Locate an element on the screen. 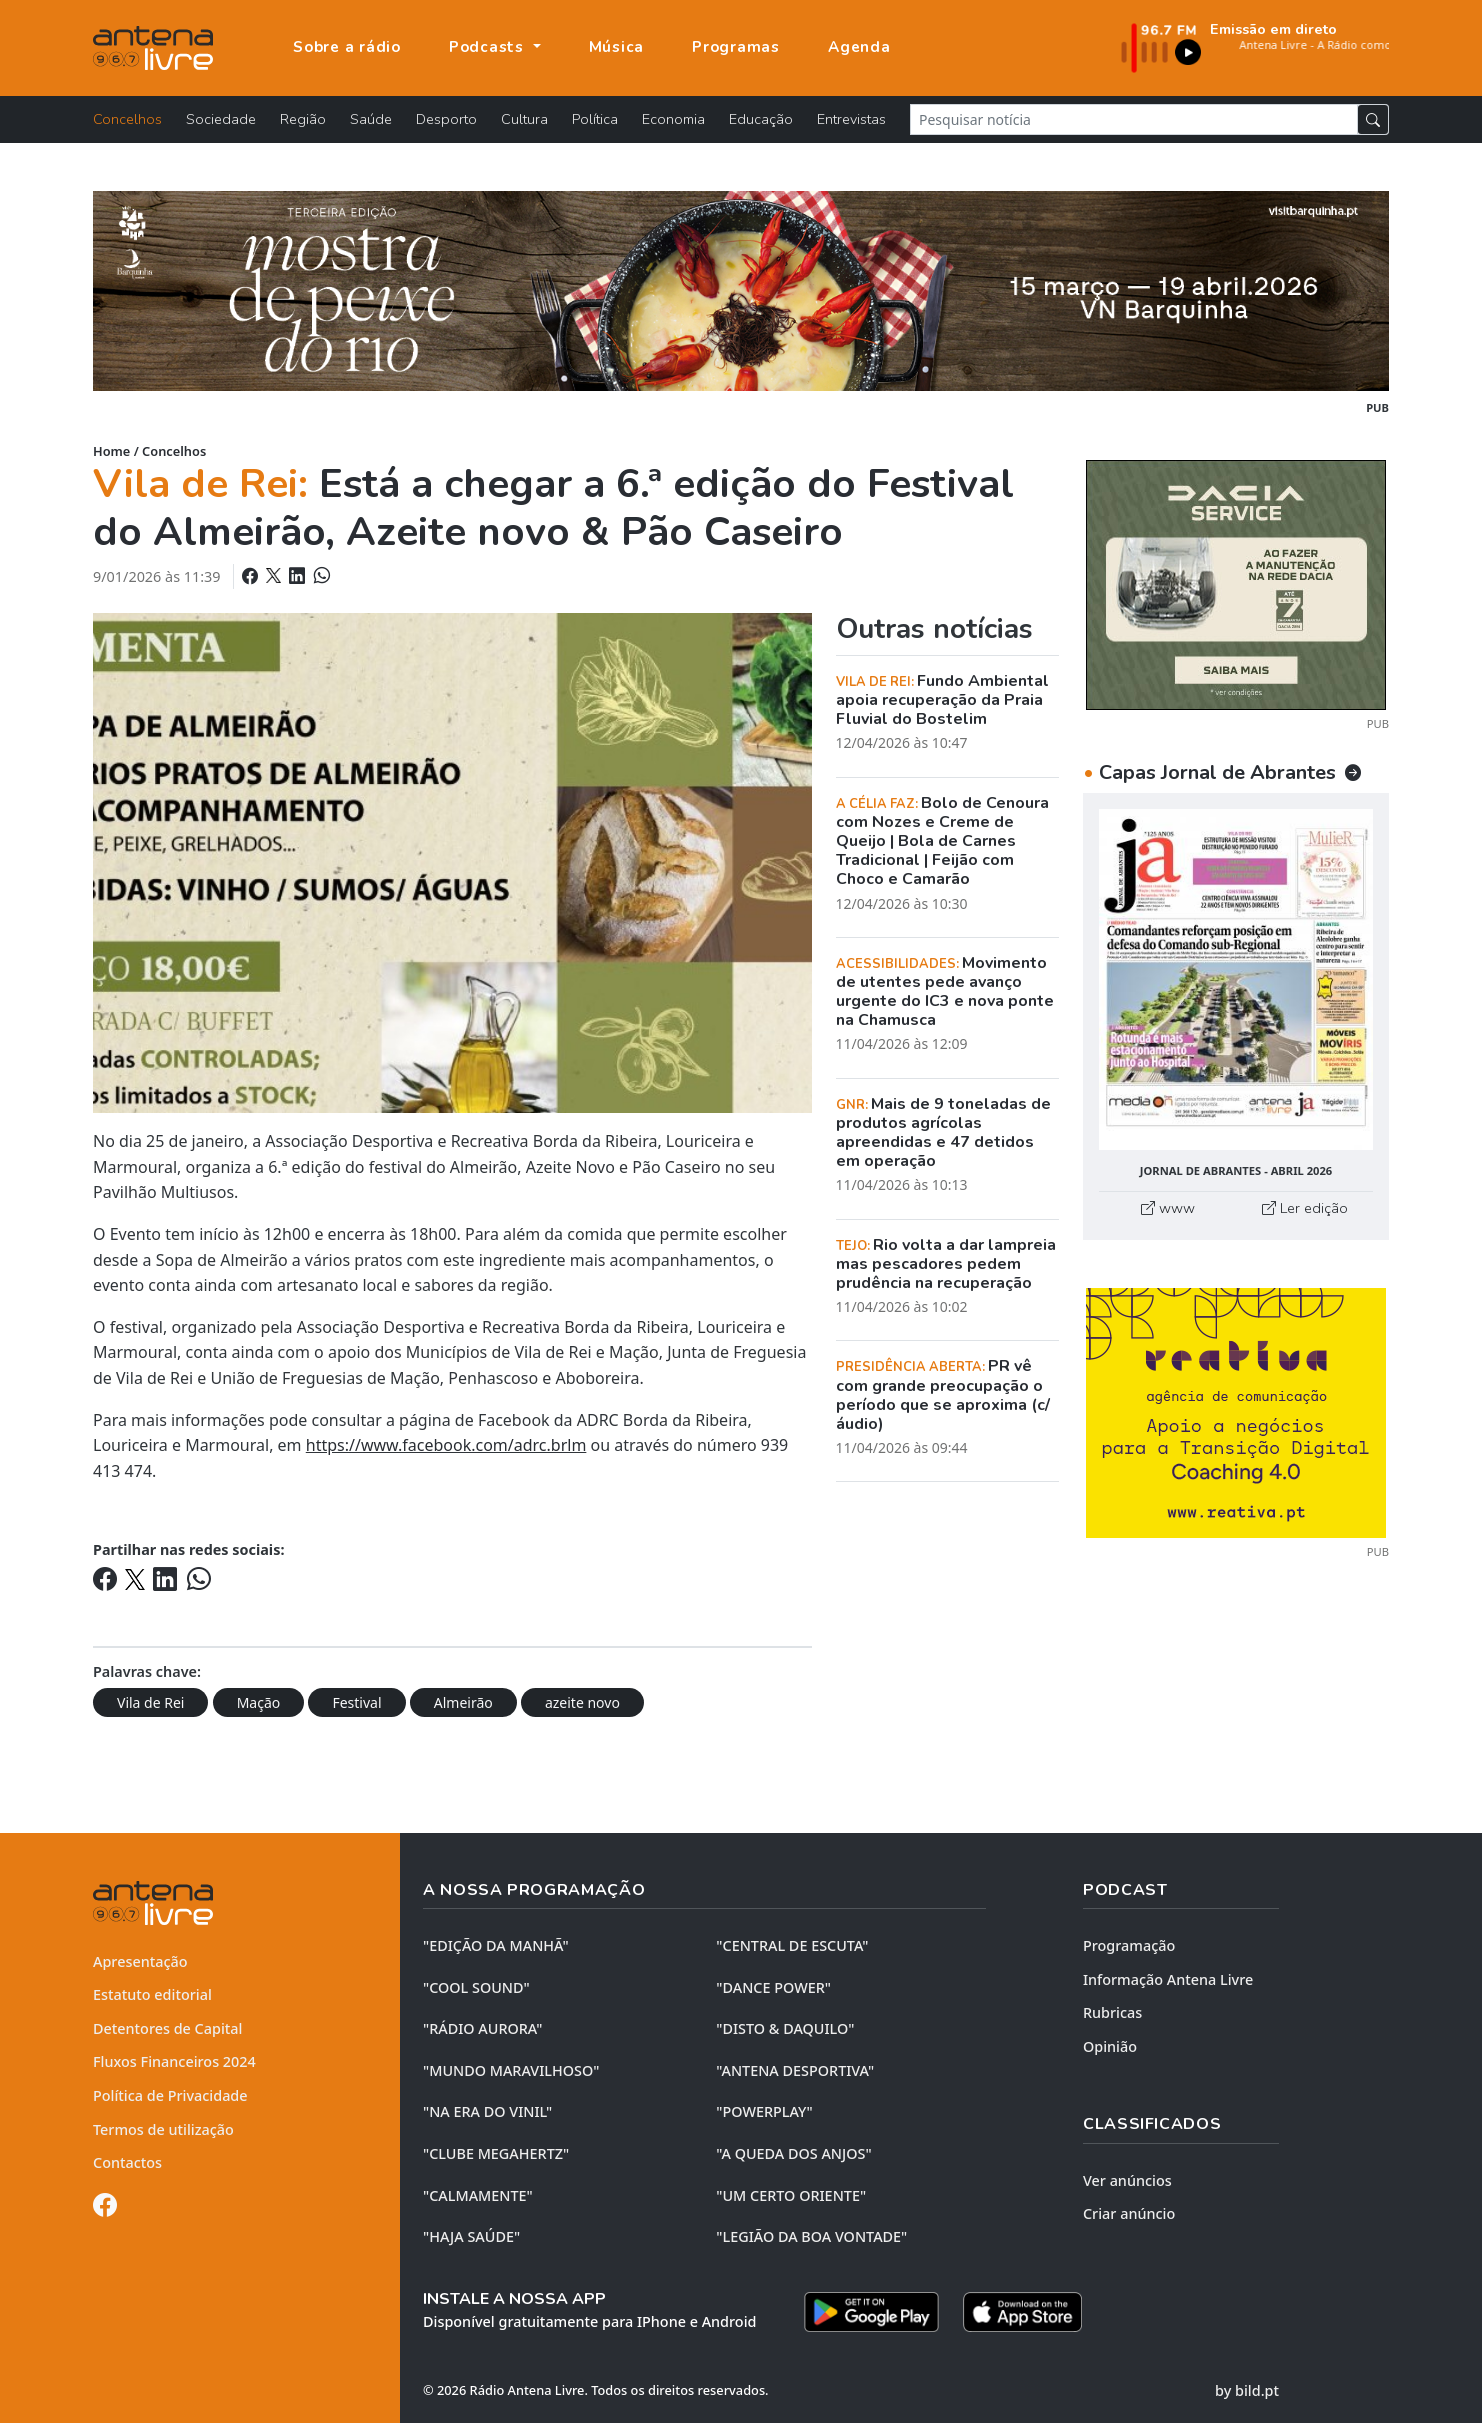 The height and width of the screenshot is (2423, 1482). Programas is located at coordinates (736, 47).